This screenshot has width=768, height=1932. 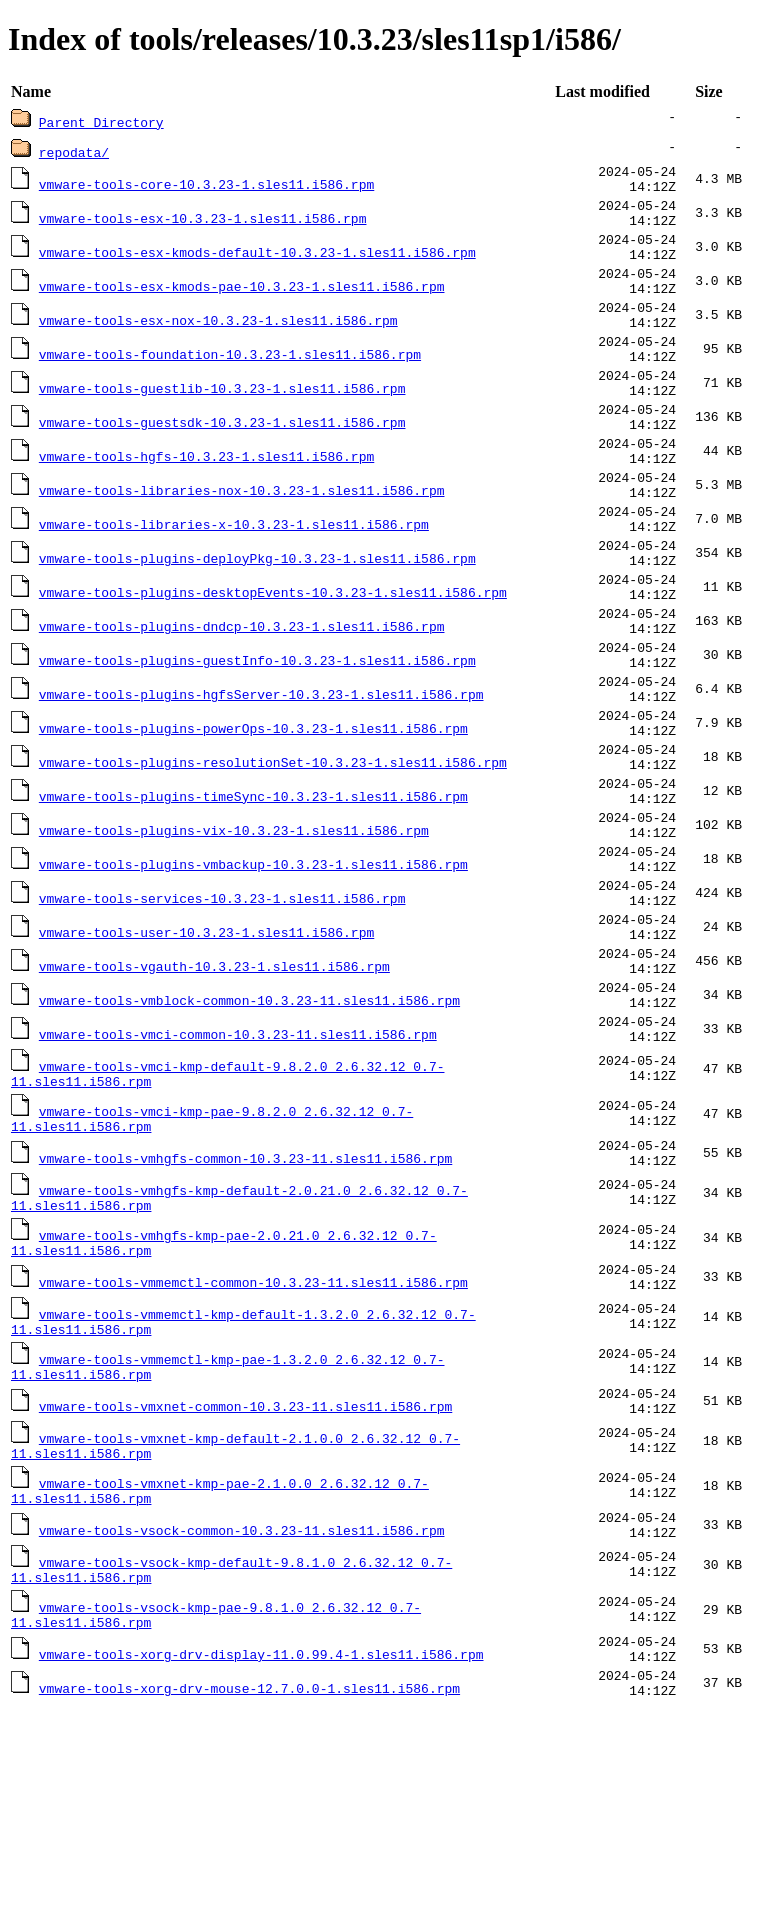 What do you see at coordinates (214, 1107) in the screenshot?
I see `vmware-tools-vgauth-10.3.23-1.sles11.i586.rpm` at bounding box center [214, 1107].